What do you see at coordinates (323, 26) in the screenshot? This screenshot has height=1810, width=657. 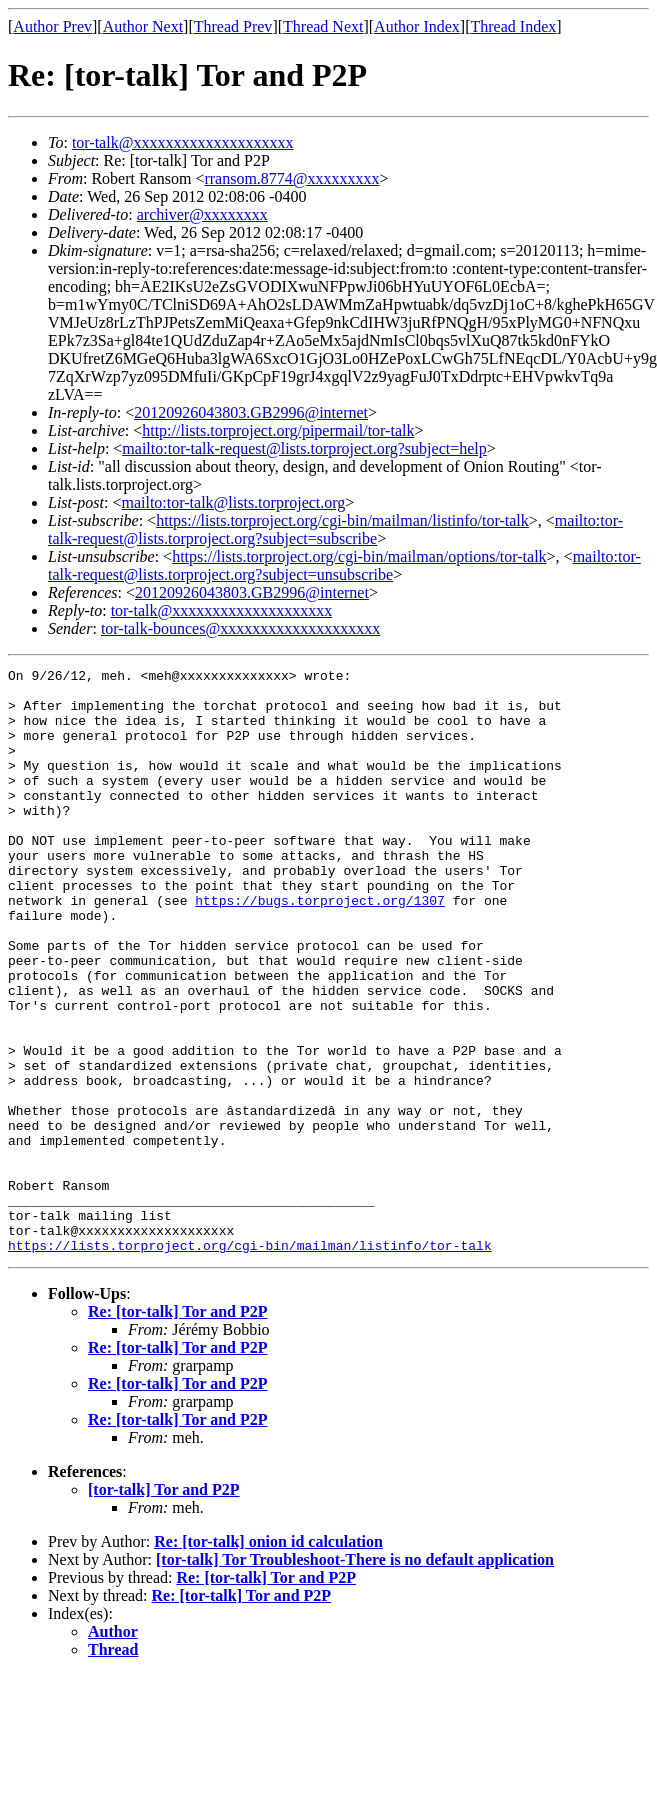 I see `Thread Next` at bounding box center [323, 26].